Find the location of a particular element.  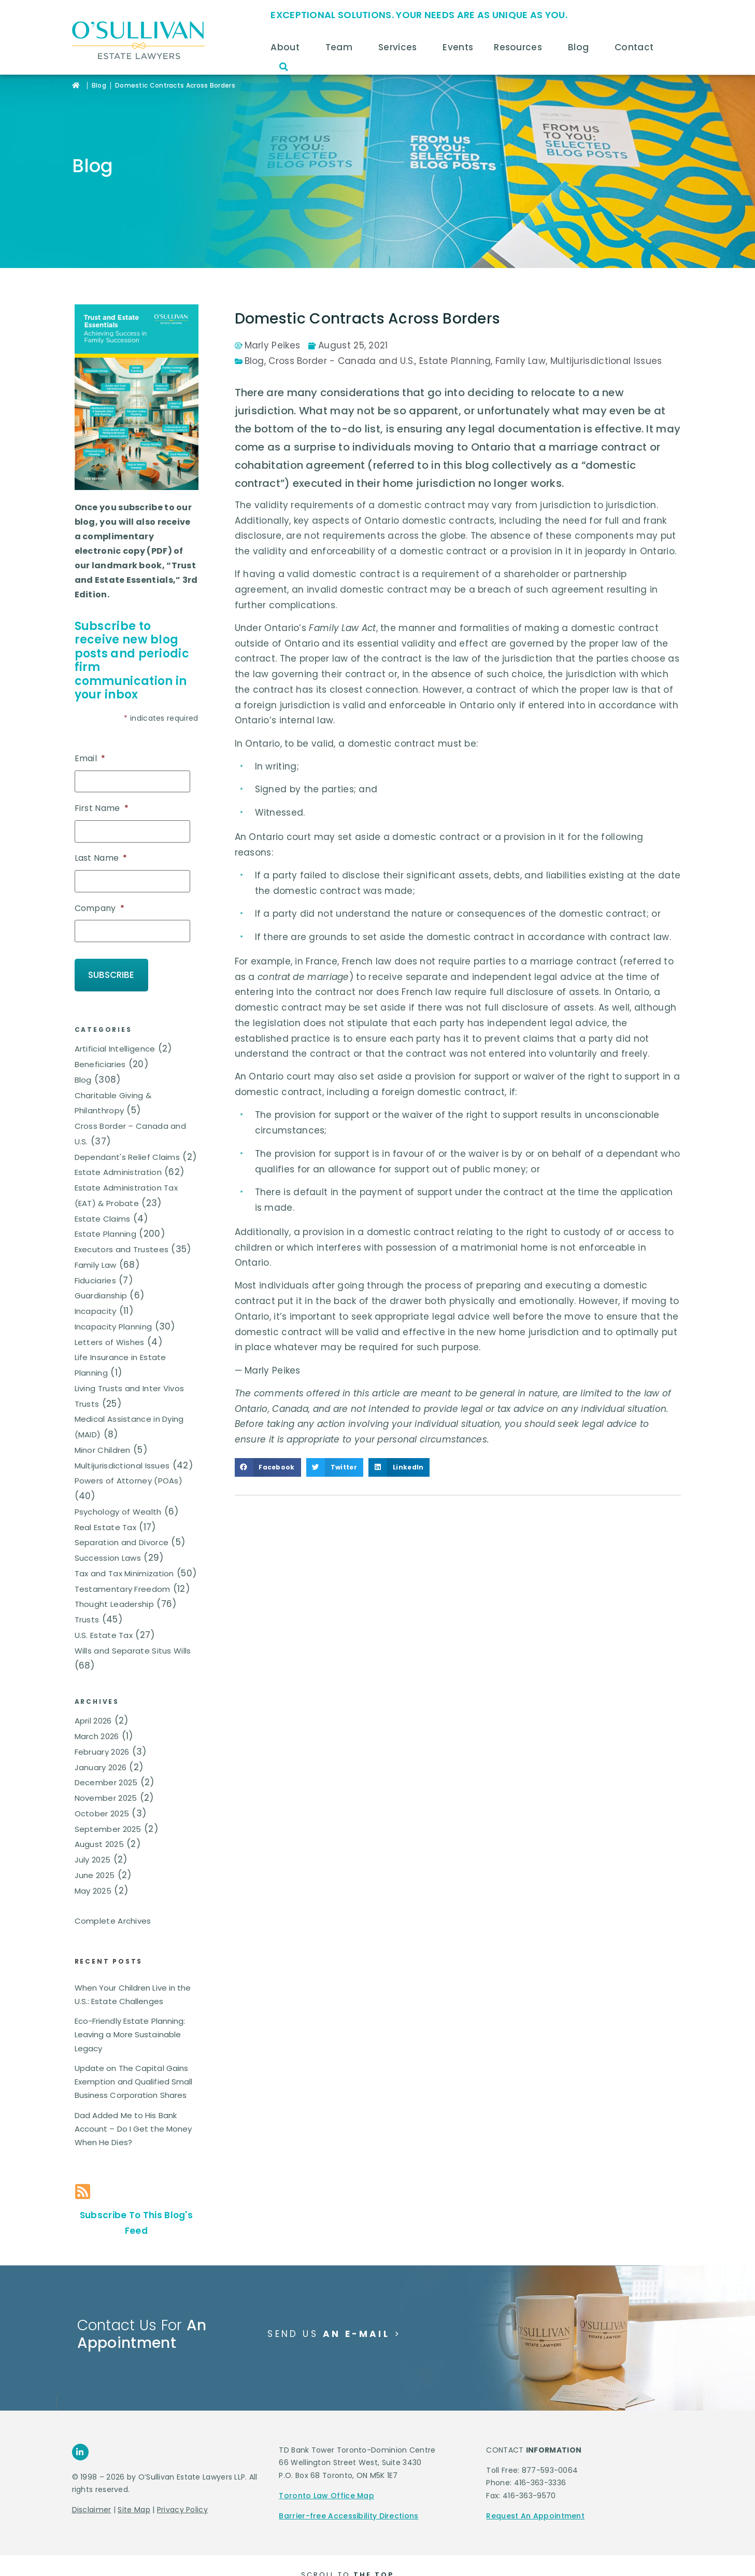

Disclaimer is located at coordinates (91, 2491).